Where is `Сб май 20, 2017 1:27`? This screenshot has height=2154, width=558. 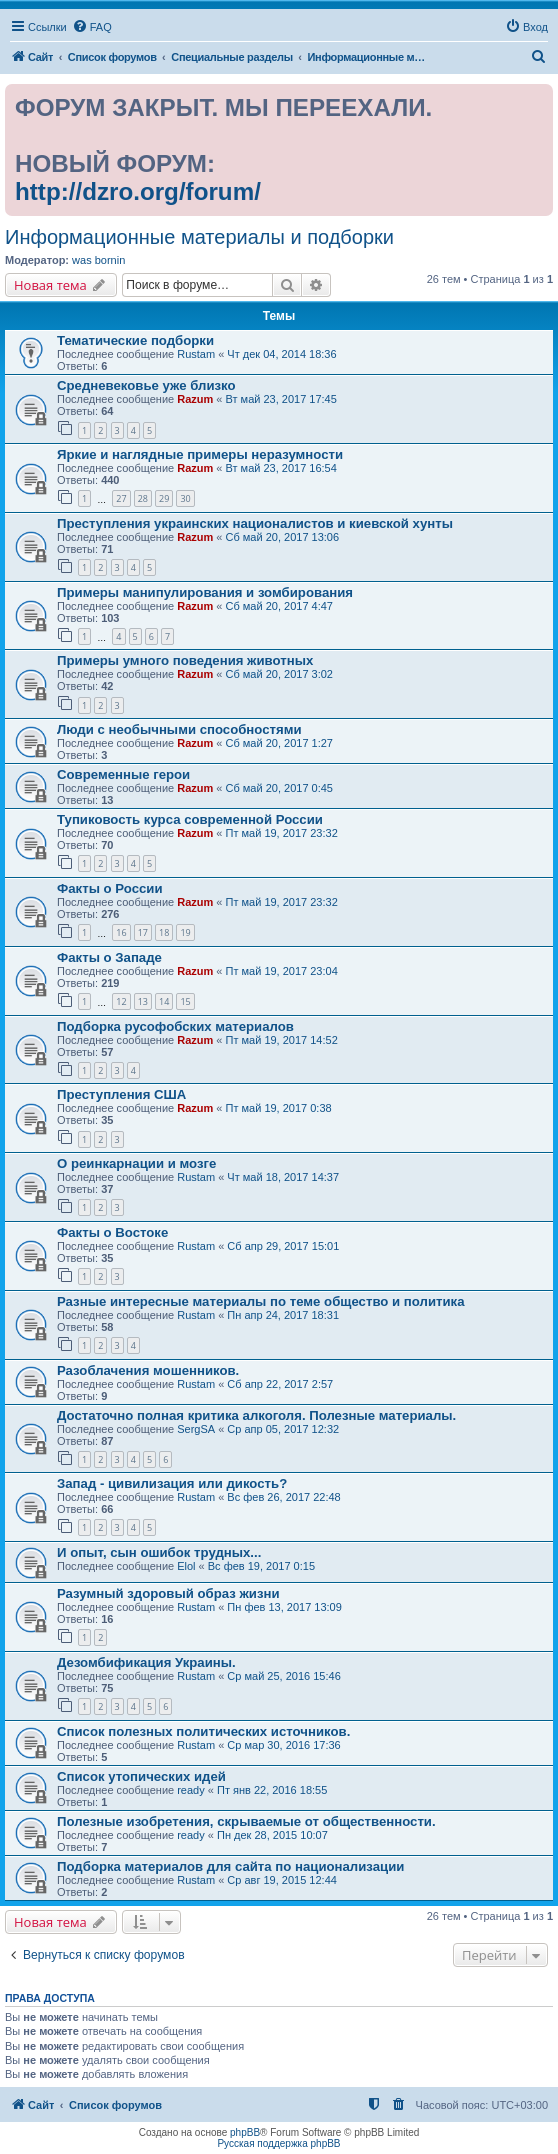
Сб май 20, 2017 1:27 is located at coordinates (279, 743).